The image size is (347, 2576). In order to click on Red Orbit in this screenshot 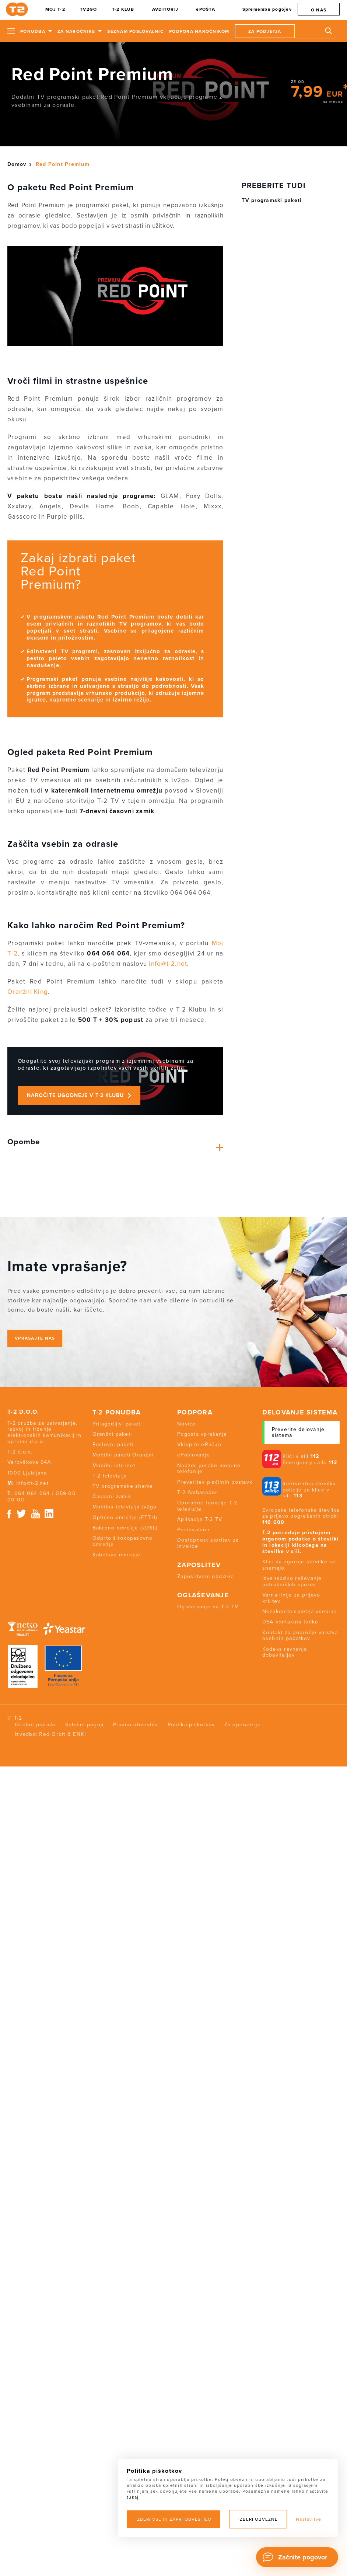, I will do `click(52, 1734)`.